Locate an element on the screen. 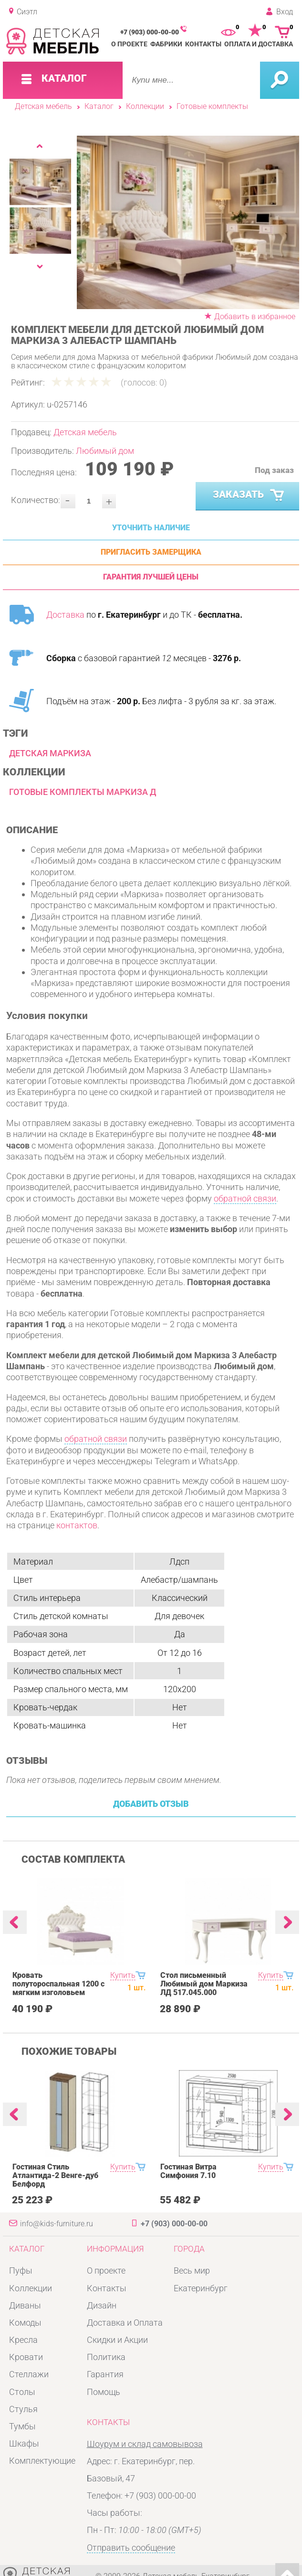 The width and height of the screenshot is (302, 2576). Доставка is located at coordinates (65, 615).